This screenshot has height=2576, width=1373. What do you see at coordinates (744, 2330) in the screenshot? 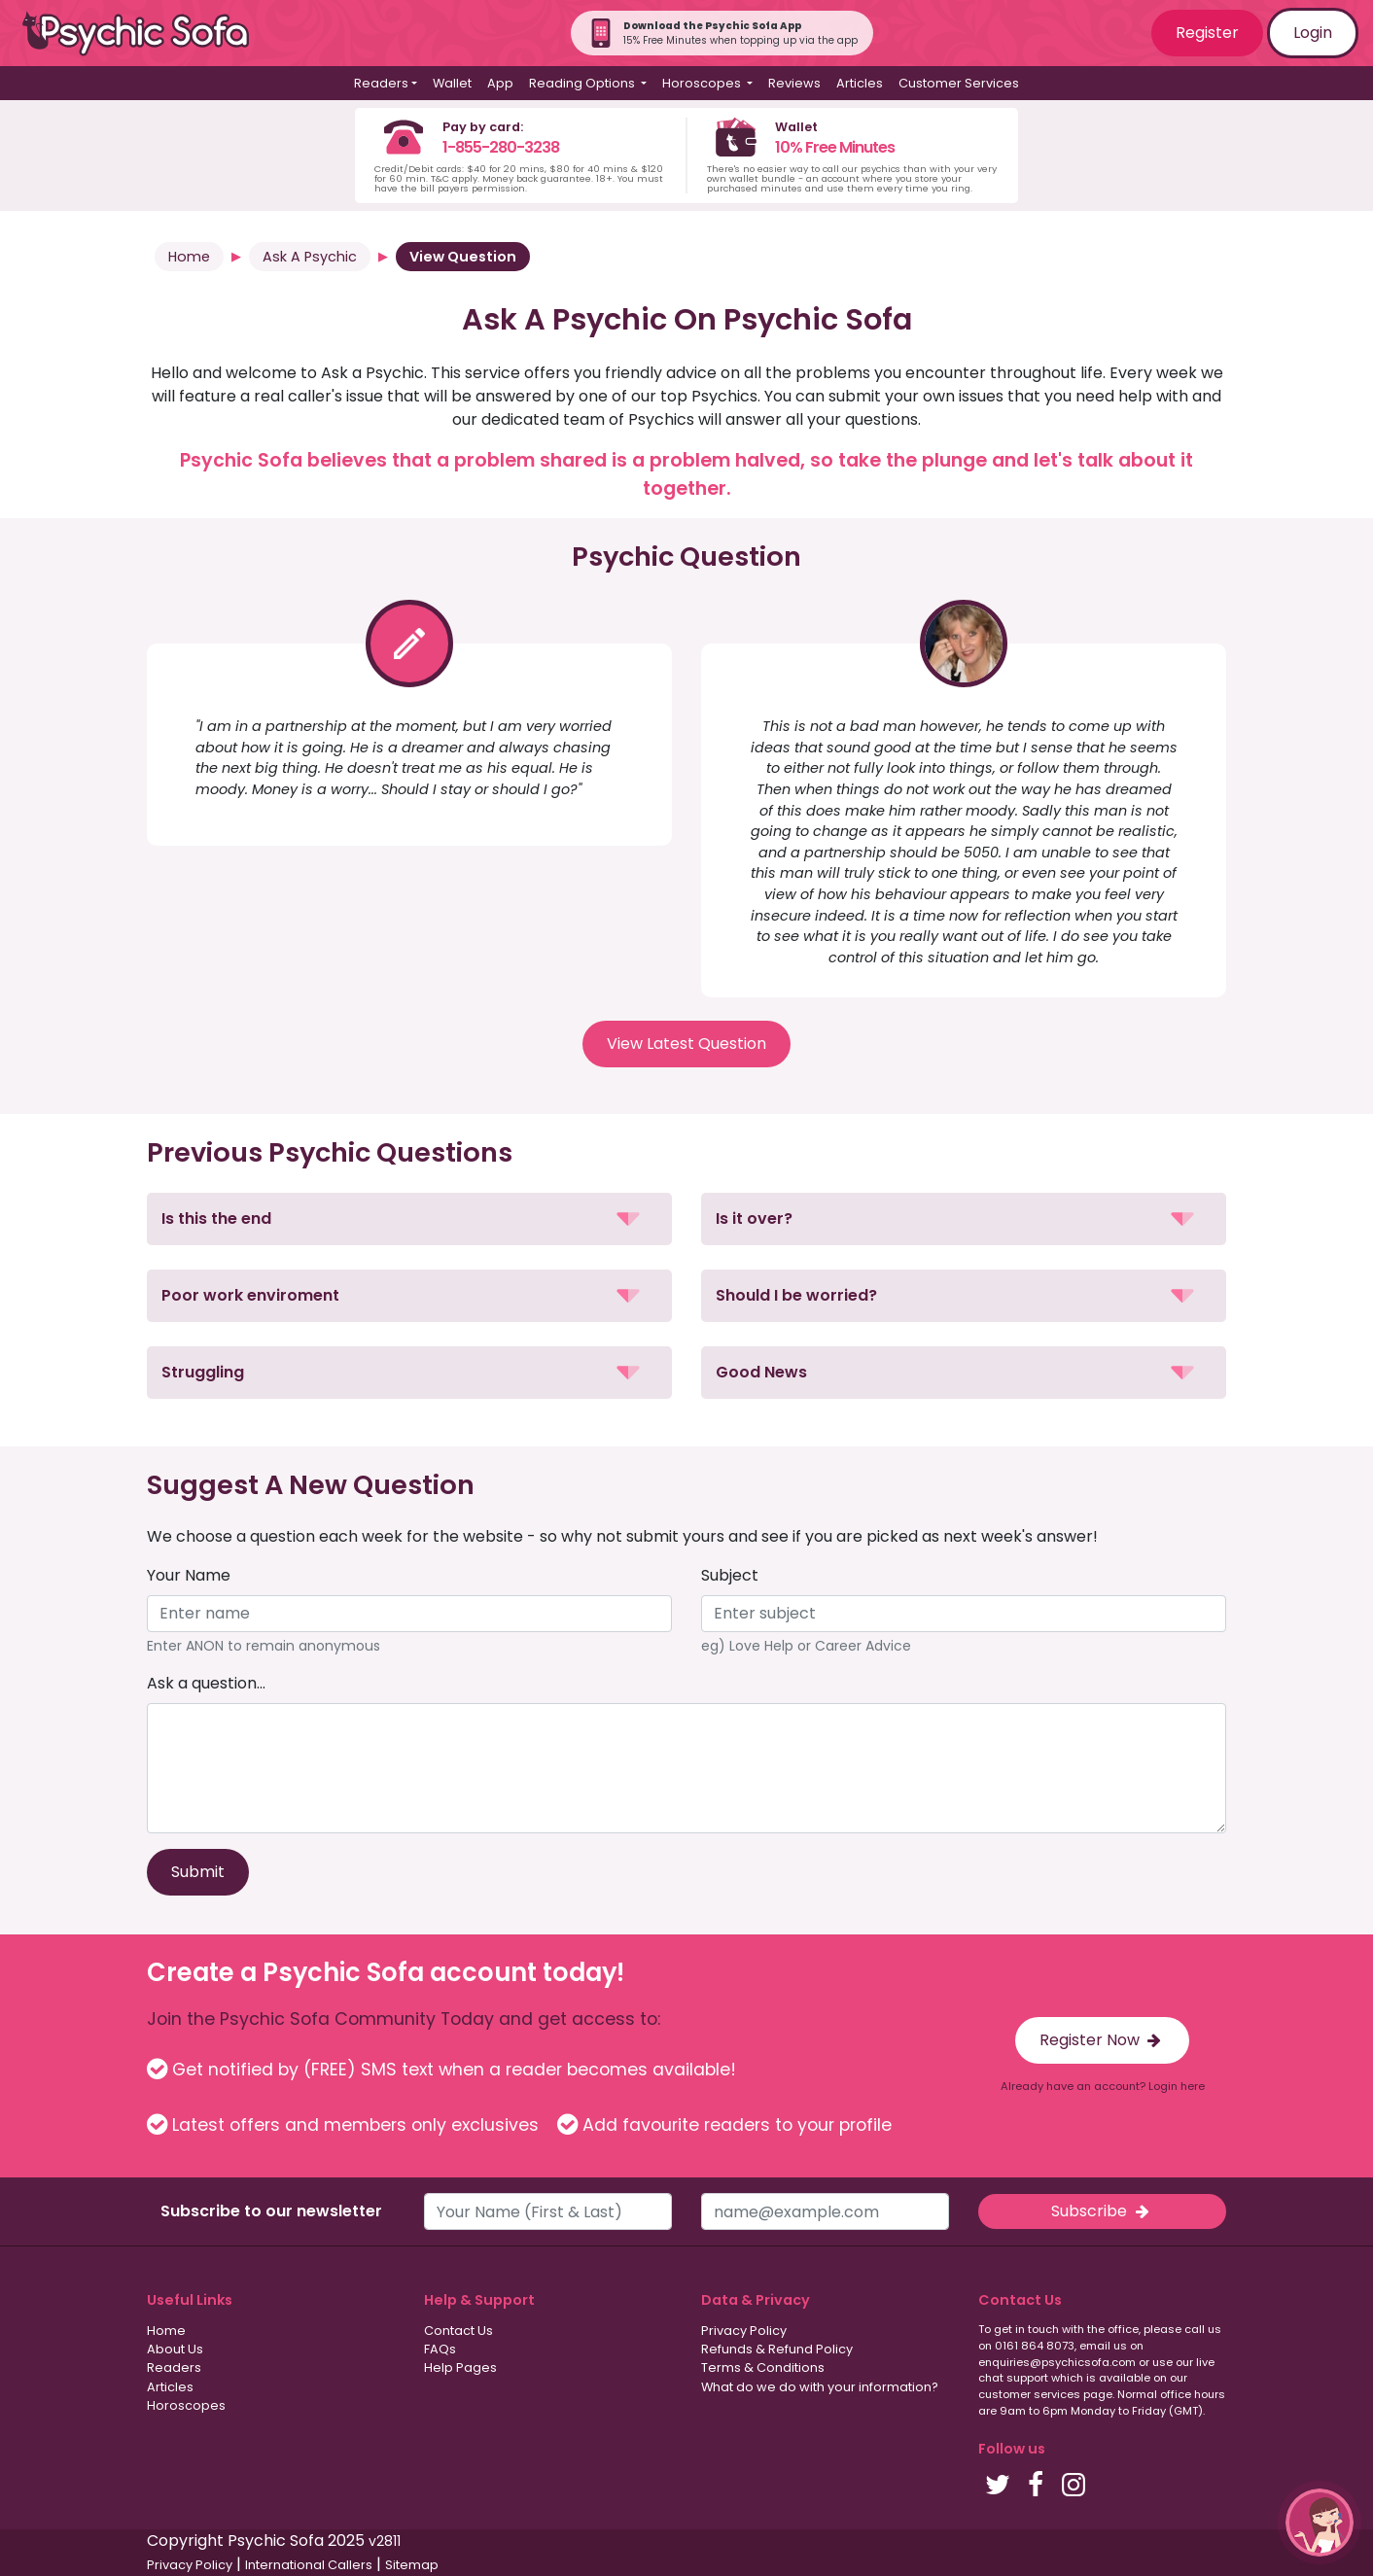
I see `Privacy Policy` at bounding box center [744, 2330].